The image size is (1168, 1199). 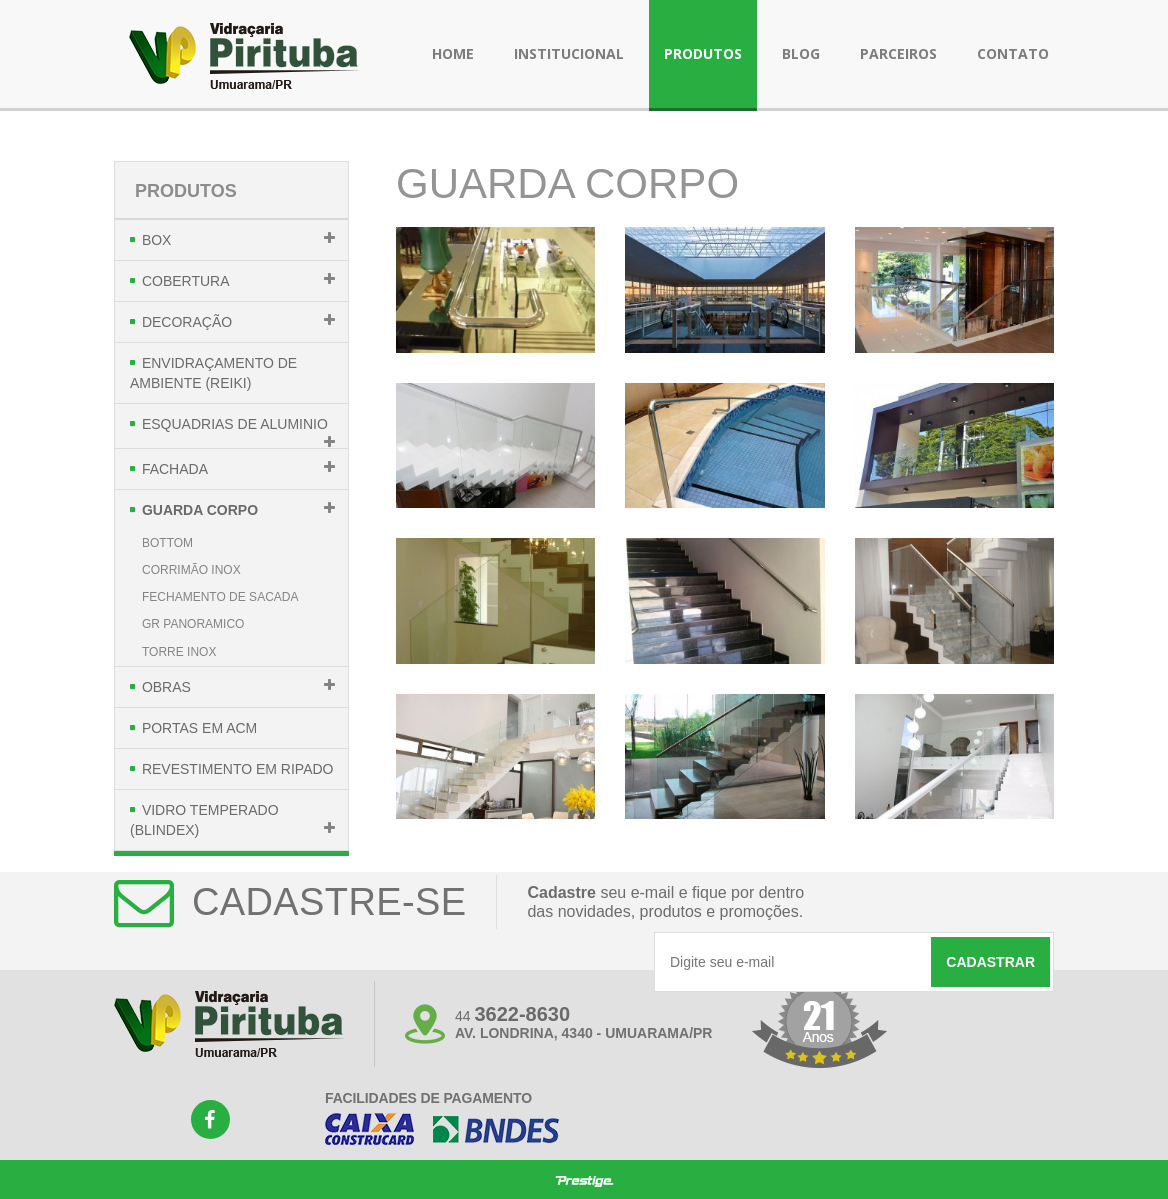 What do you see at coordinates (801, 53) in the screenshot?
I see `blog` at bounding box center [801, 53].